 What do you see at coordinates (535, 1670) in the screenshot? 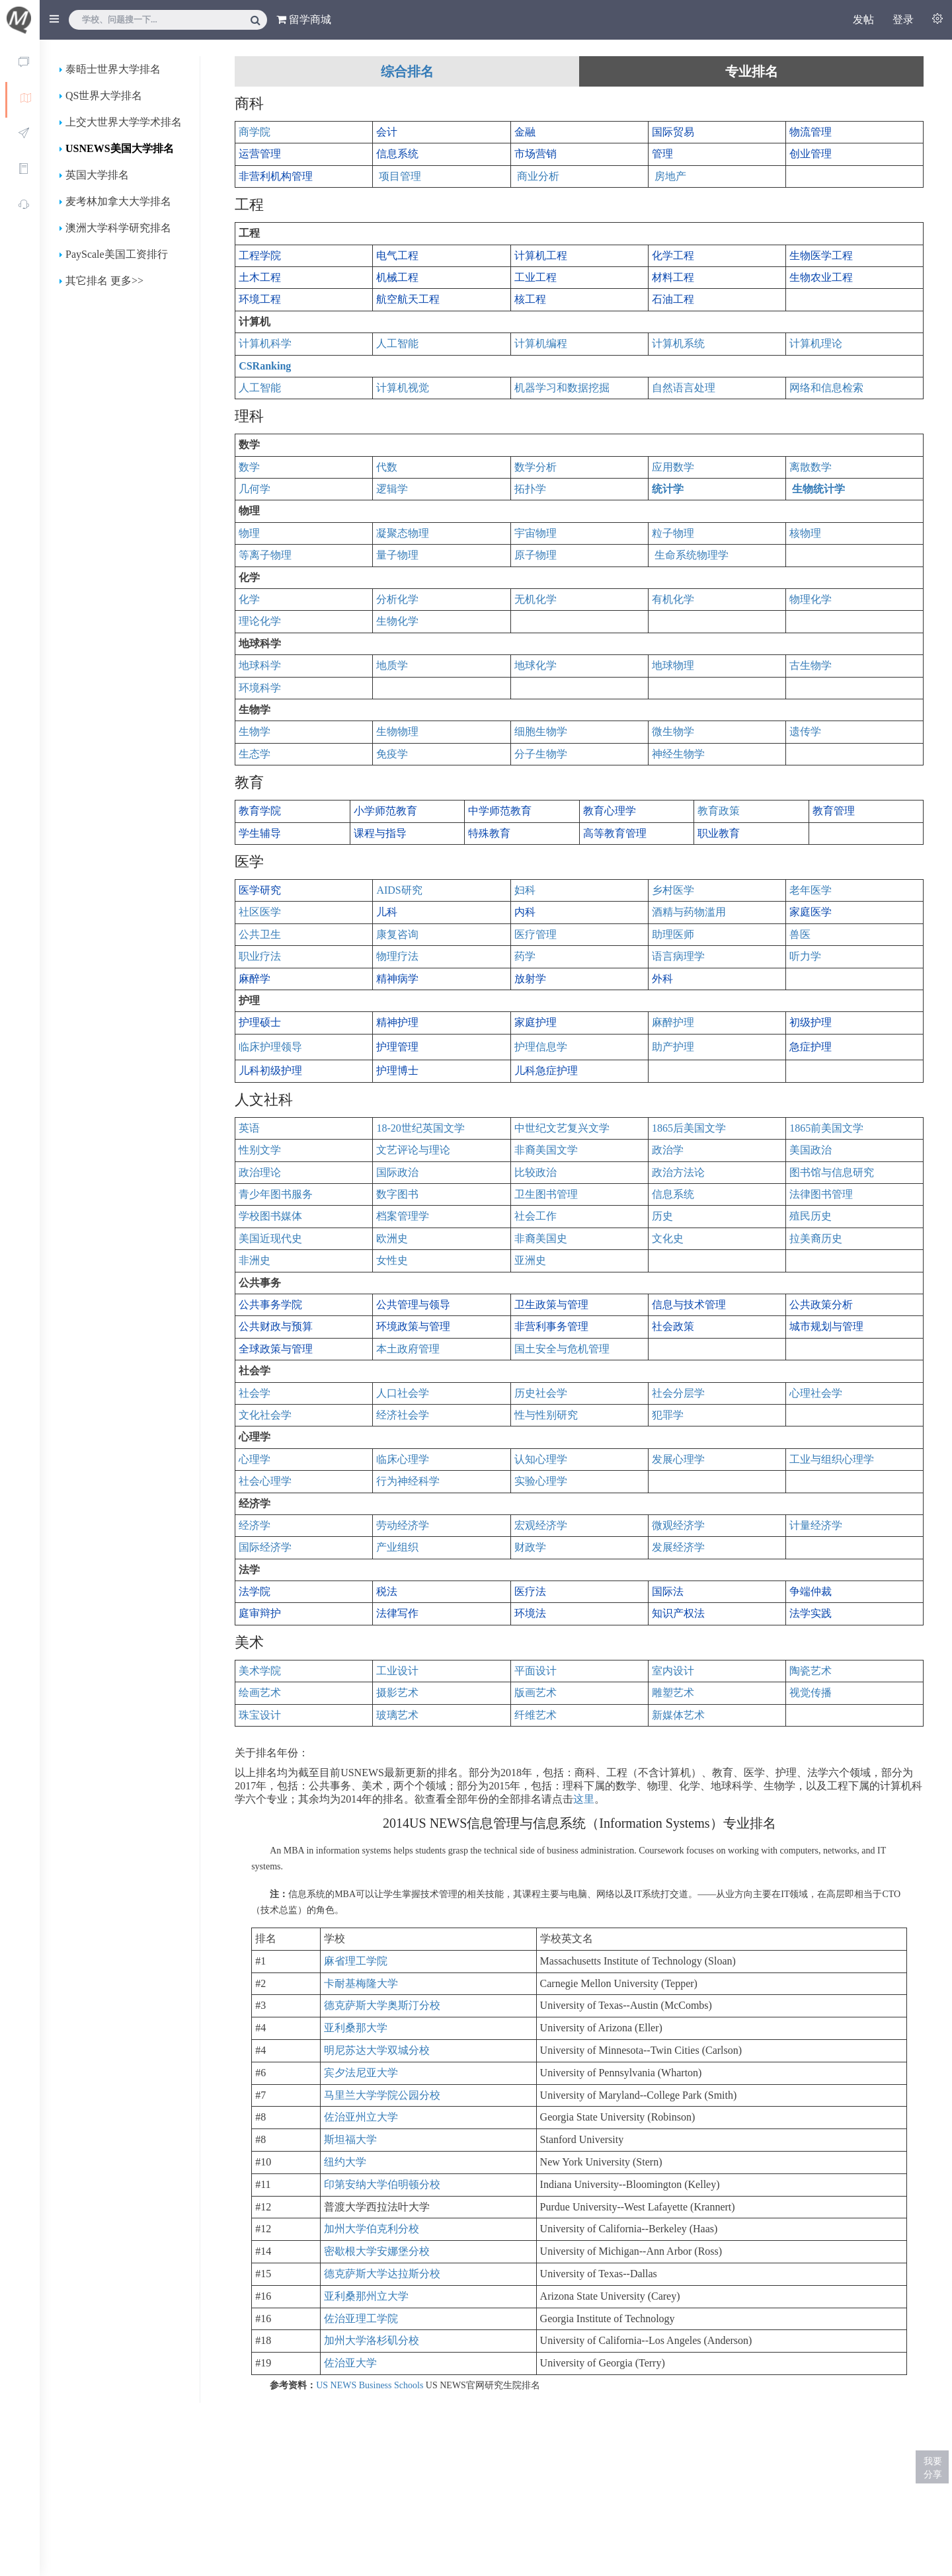
I see `平面设计` at bounding box center [535, 1670].